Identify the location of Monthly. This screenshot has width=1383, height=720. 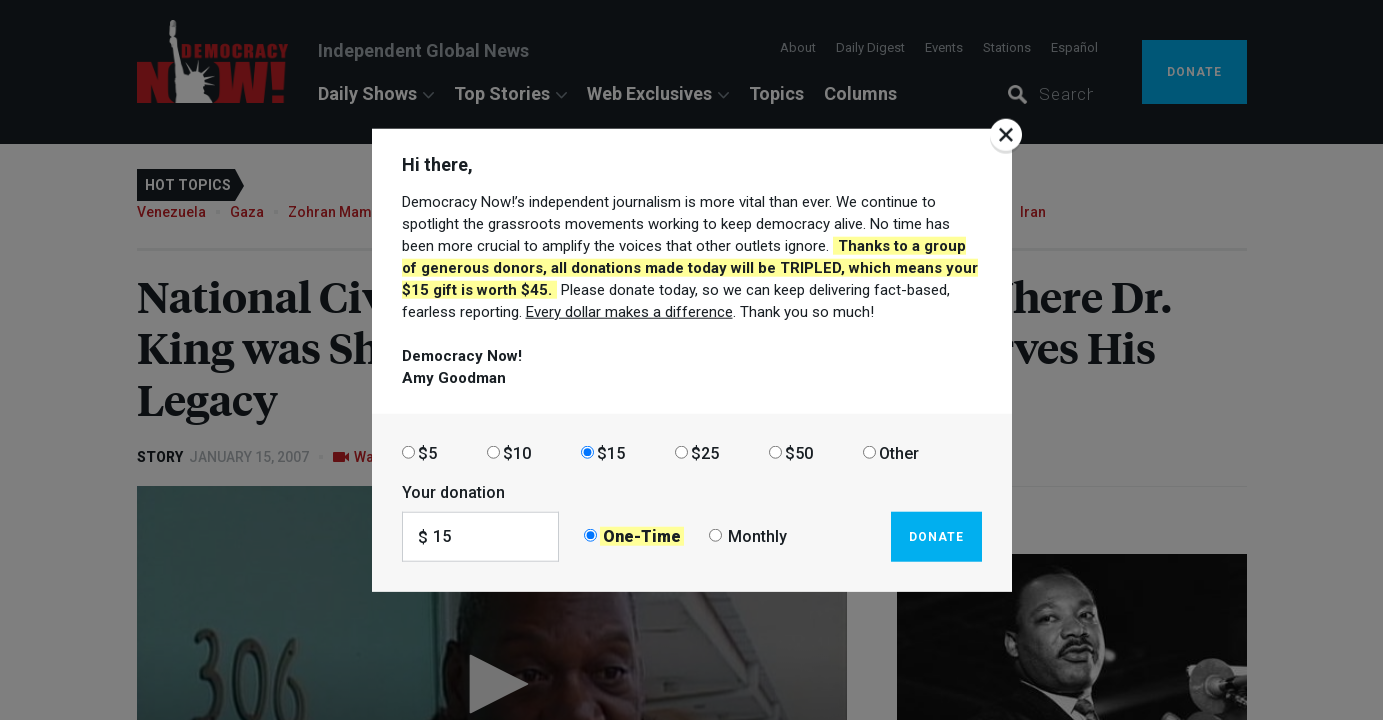
(757, 536).